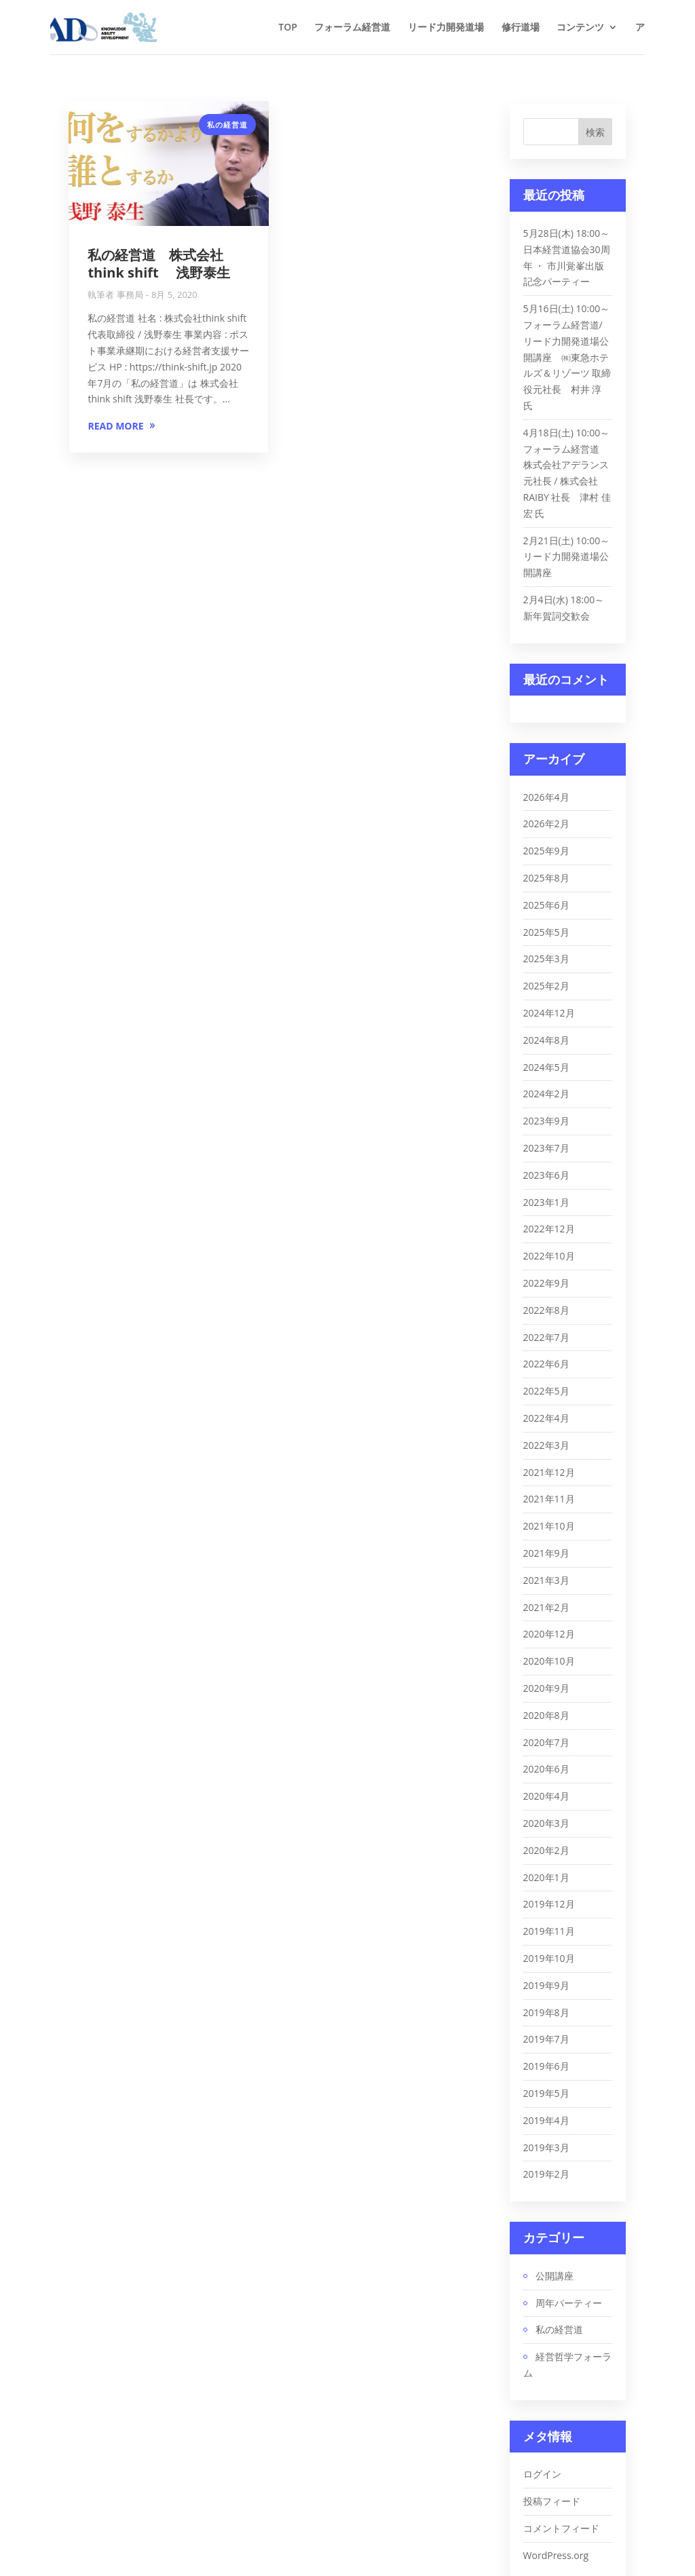  What do you see at coordinates (287, 25) in the screenshot?
I see `TOP` at bounding box center [287, 25].